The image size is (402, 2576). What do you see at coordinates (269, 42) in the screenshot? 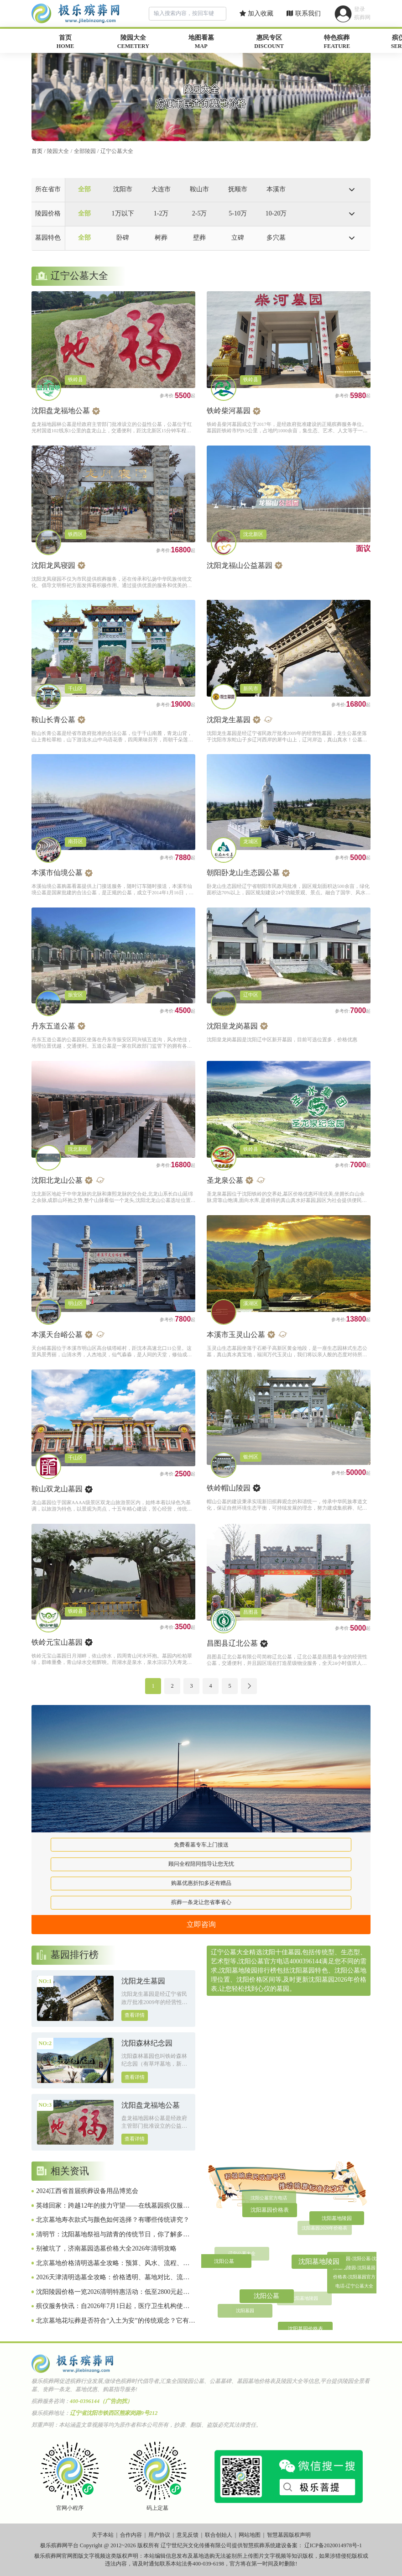
I see `惠民专区` at bounding box center [269, 42].